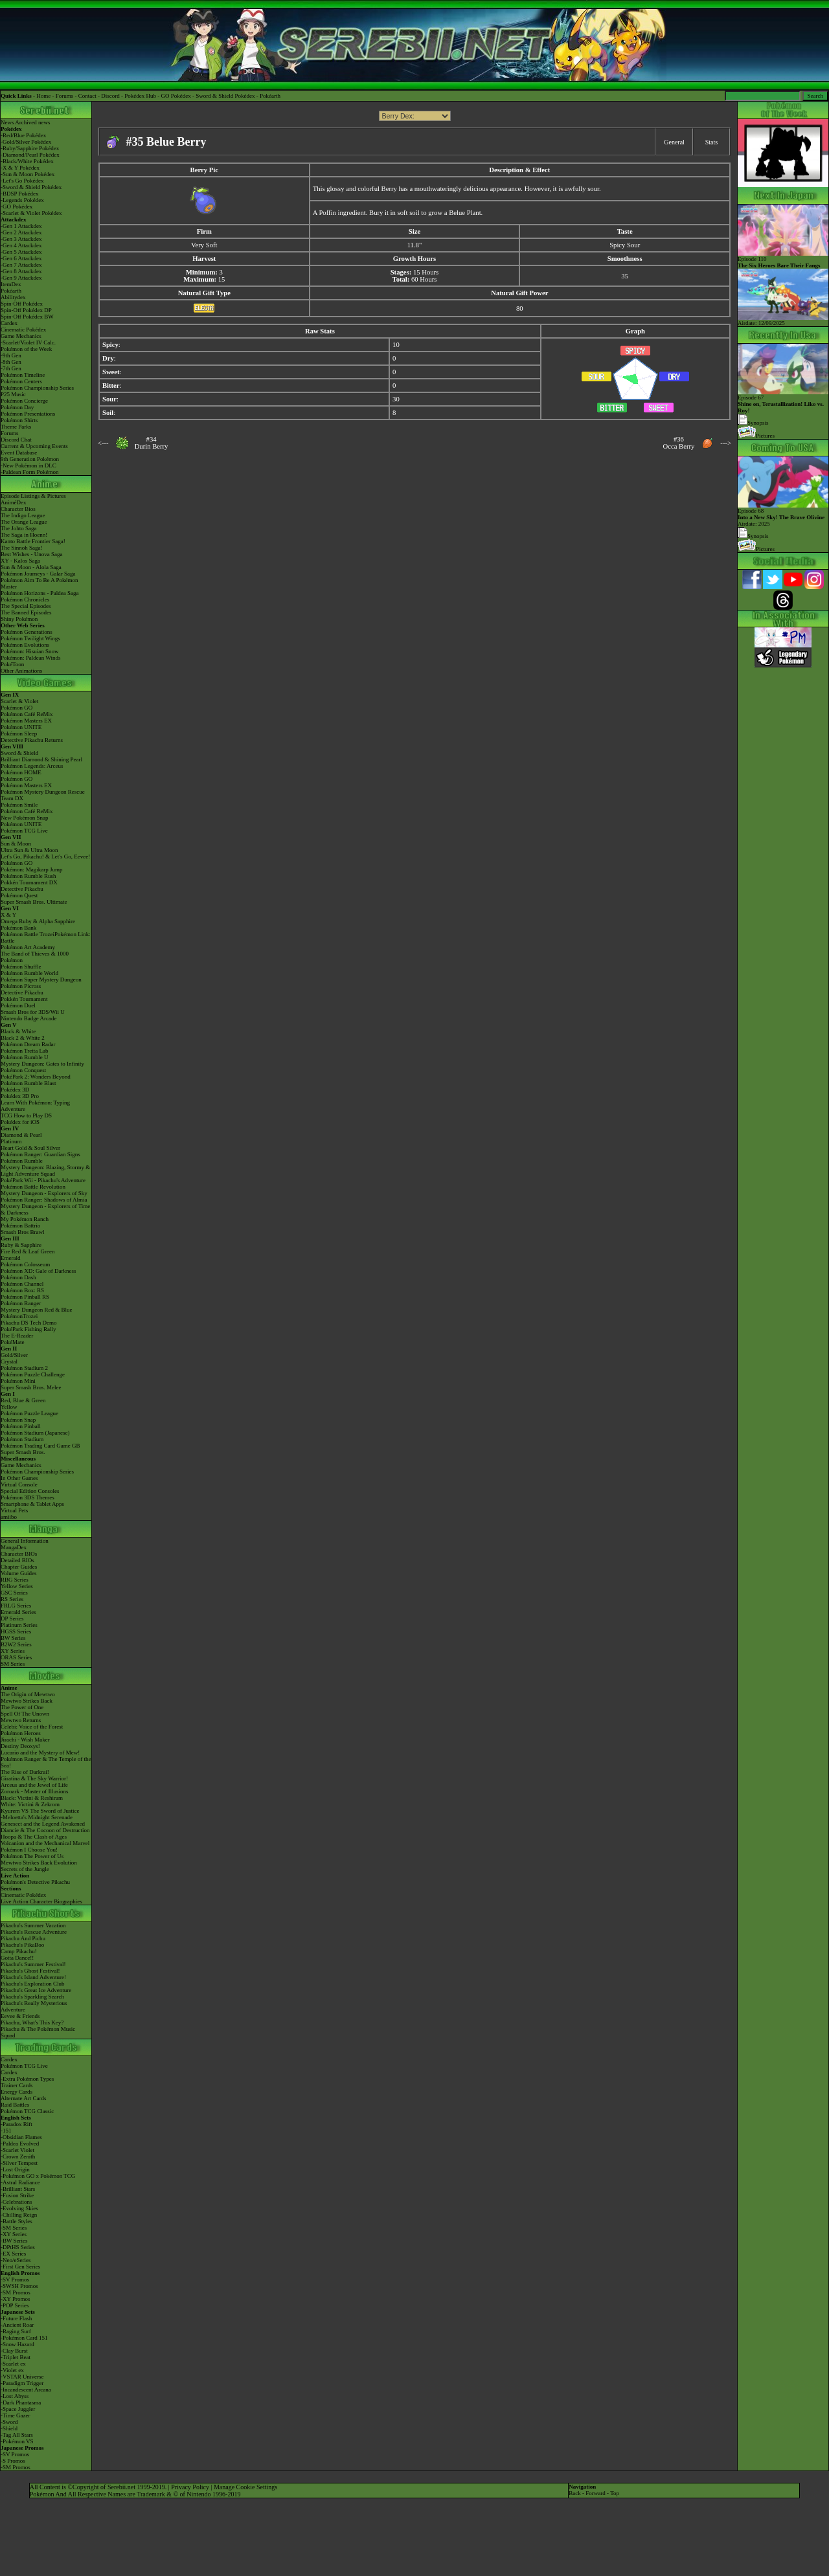 The image size is (829, 2576). What do you see at coordinates (28, 465) in the screenshot?
I see `-New Pokémon in DLC` at bounding box center [28, 465].